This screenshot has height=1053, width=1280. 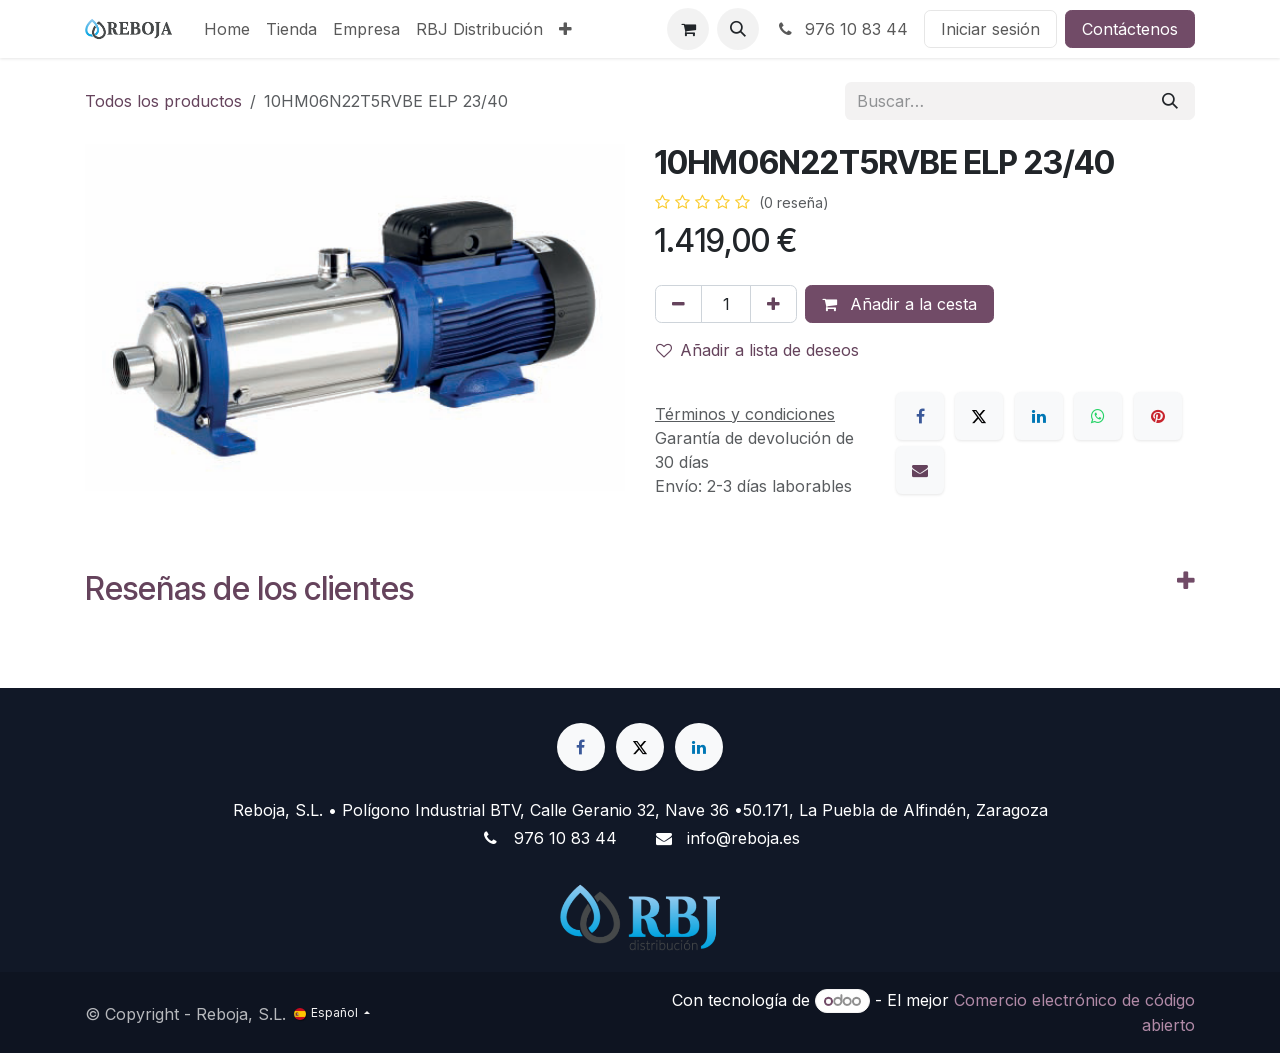 I want to click on Contáctenos, so click(x=1130, y=29).